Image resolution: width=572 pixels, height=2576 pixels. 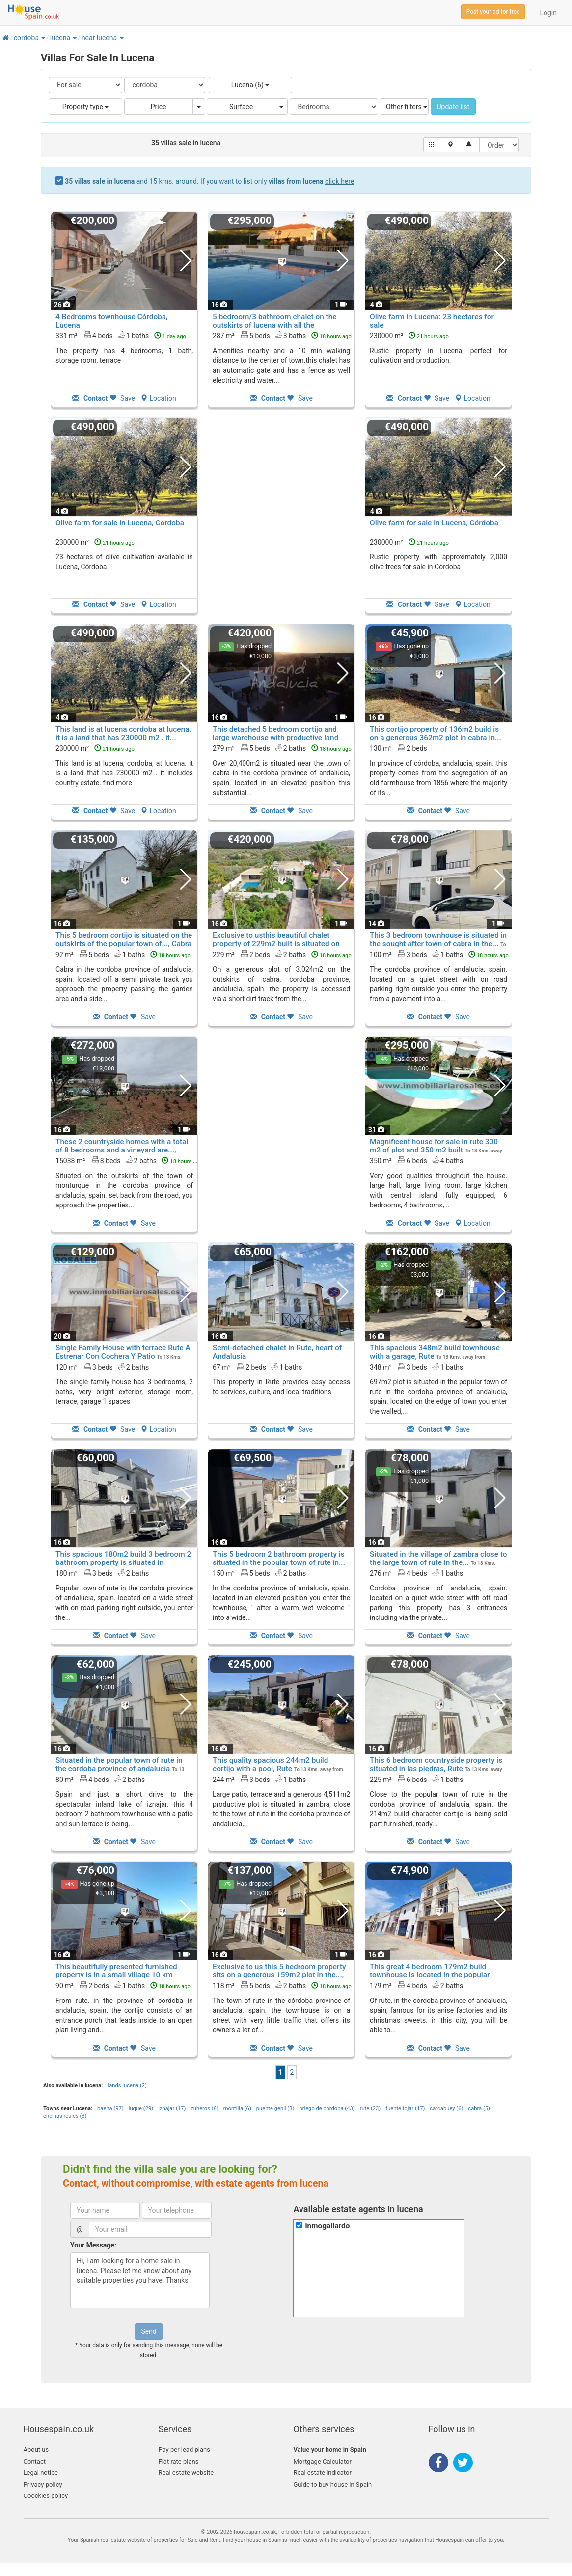 I want to click on Send, so click(x=148, y=2331).